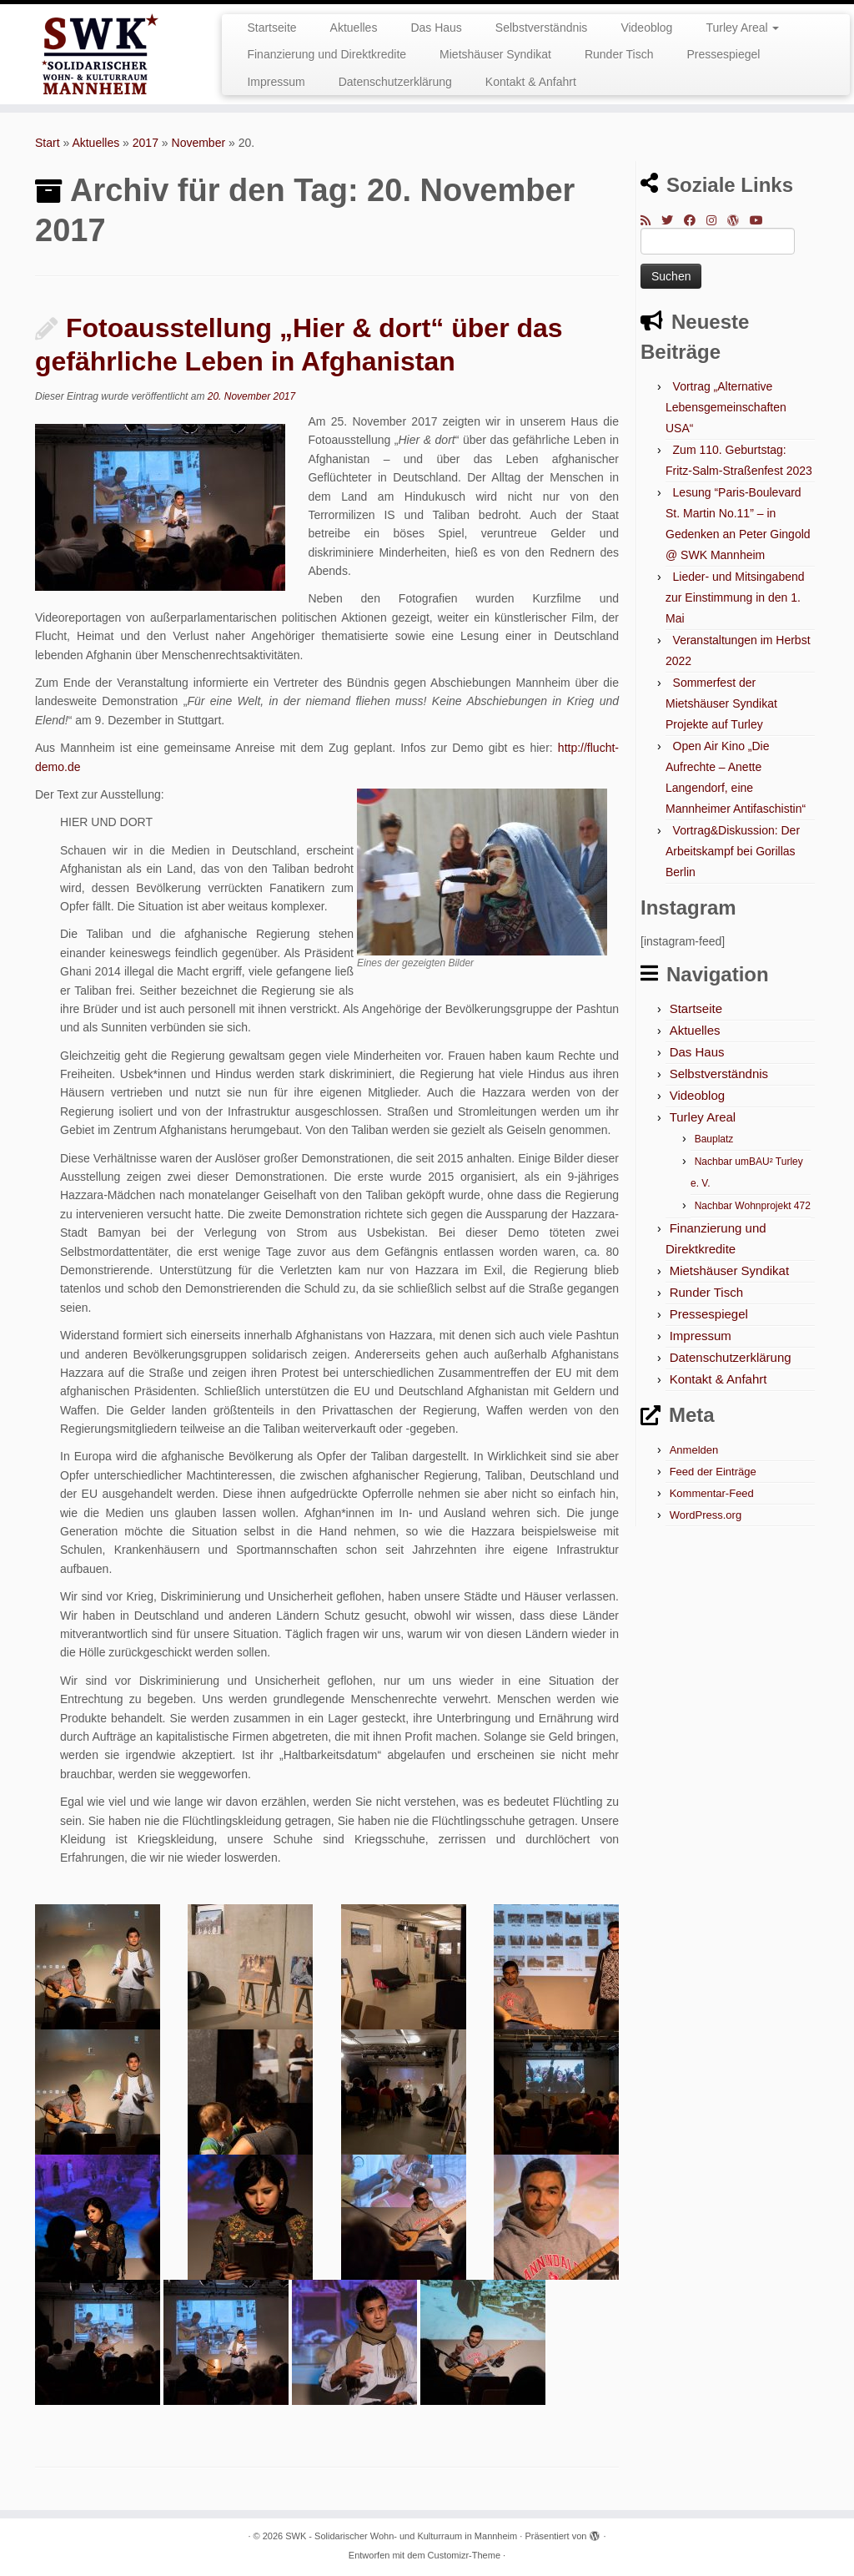  I want to click on Start, so click(47, 142).